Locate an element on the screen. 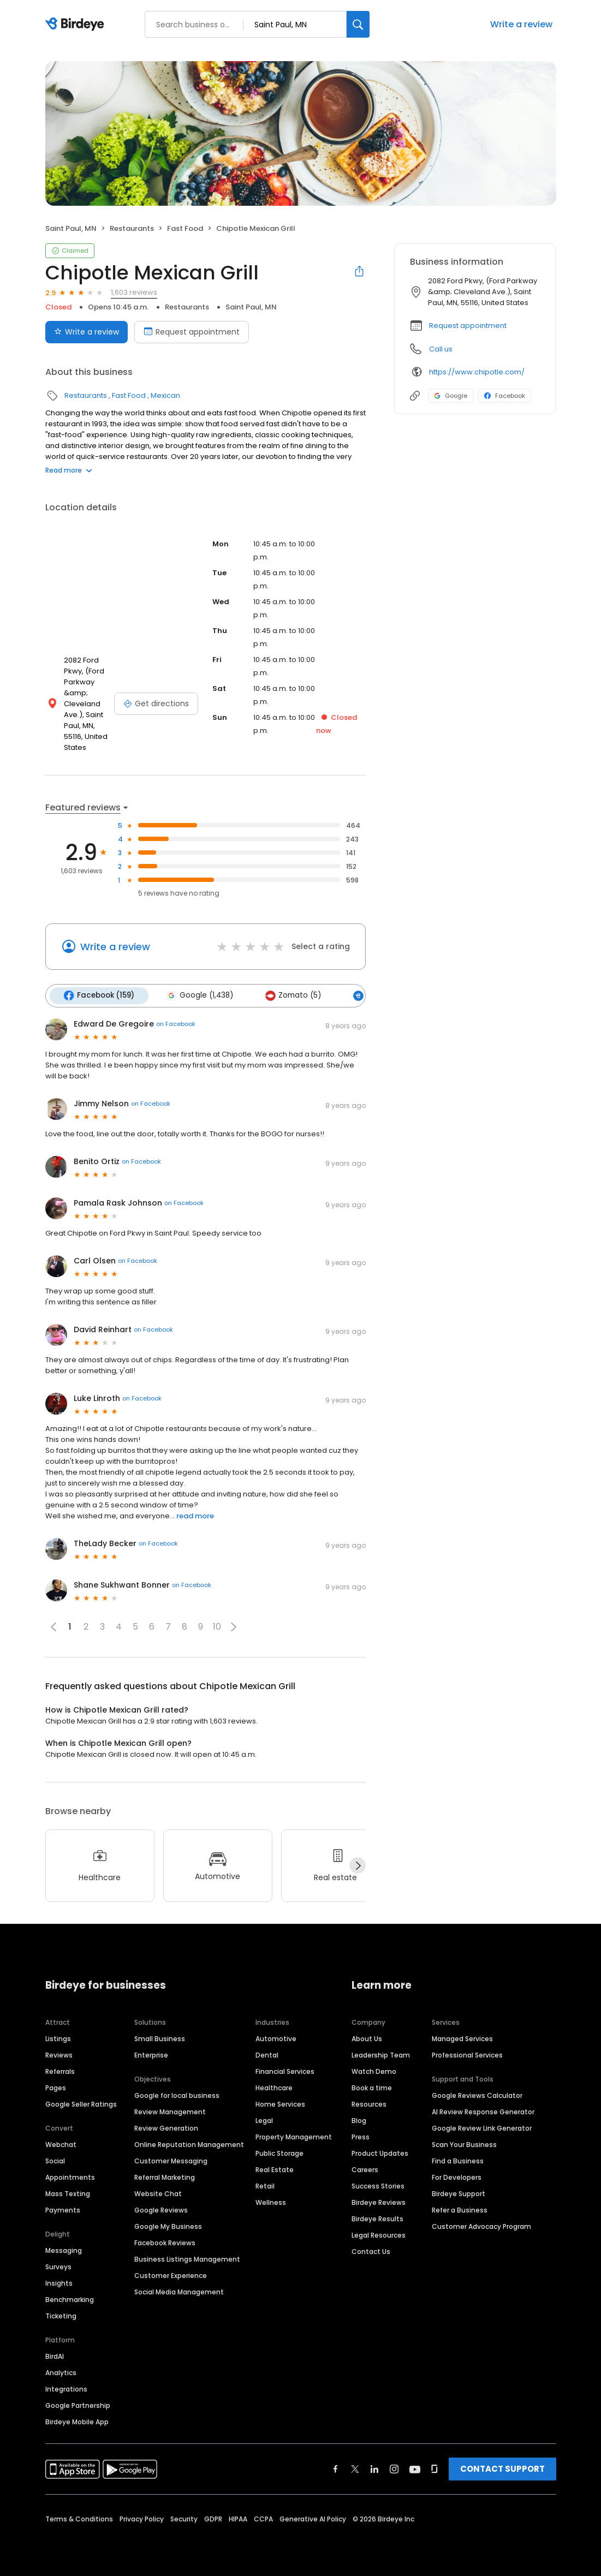 This screenshot has height=2576, width=601. Scan Your Business is located at coordinates (464, 2144).